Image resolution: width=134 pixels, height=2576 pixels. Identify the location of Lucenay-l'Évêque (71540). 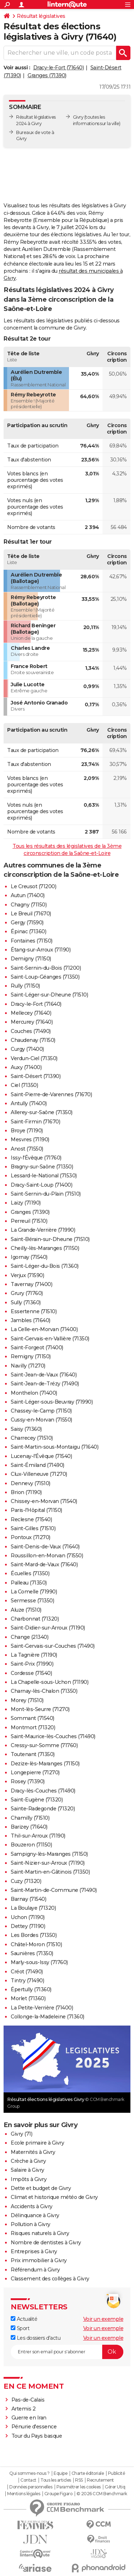
(41, 1456).